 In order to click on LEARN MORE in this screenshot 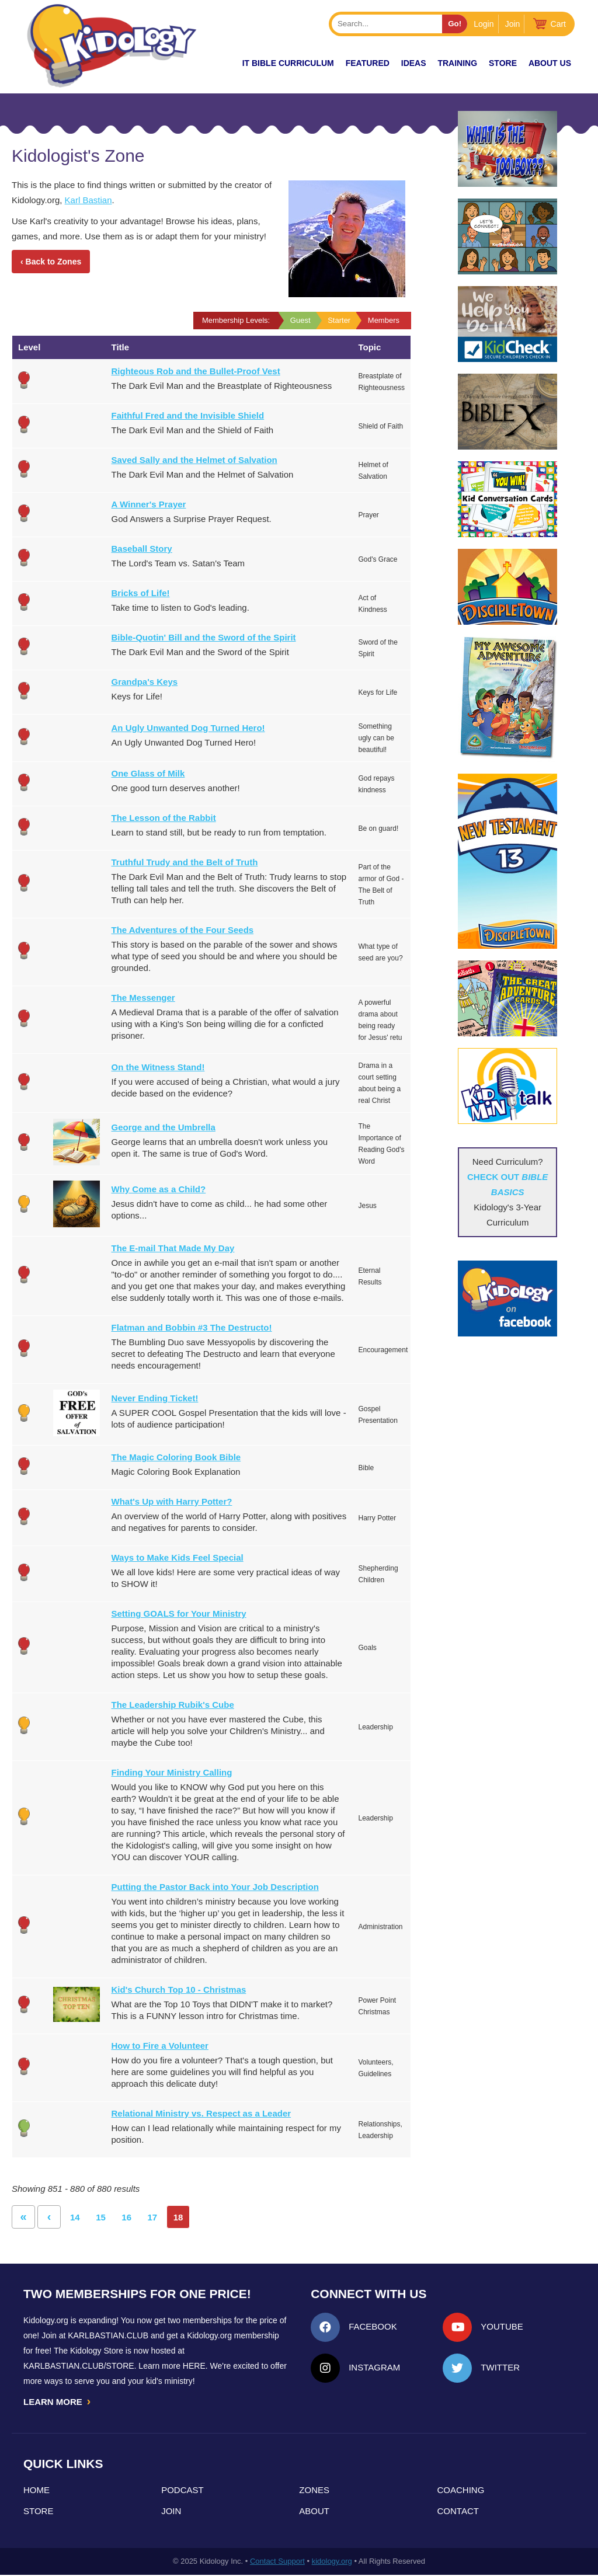, I will do `click(57, 2402)`.